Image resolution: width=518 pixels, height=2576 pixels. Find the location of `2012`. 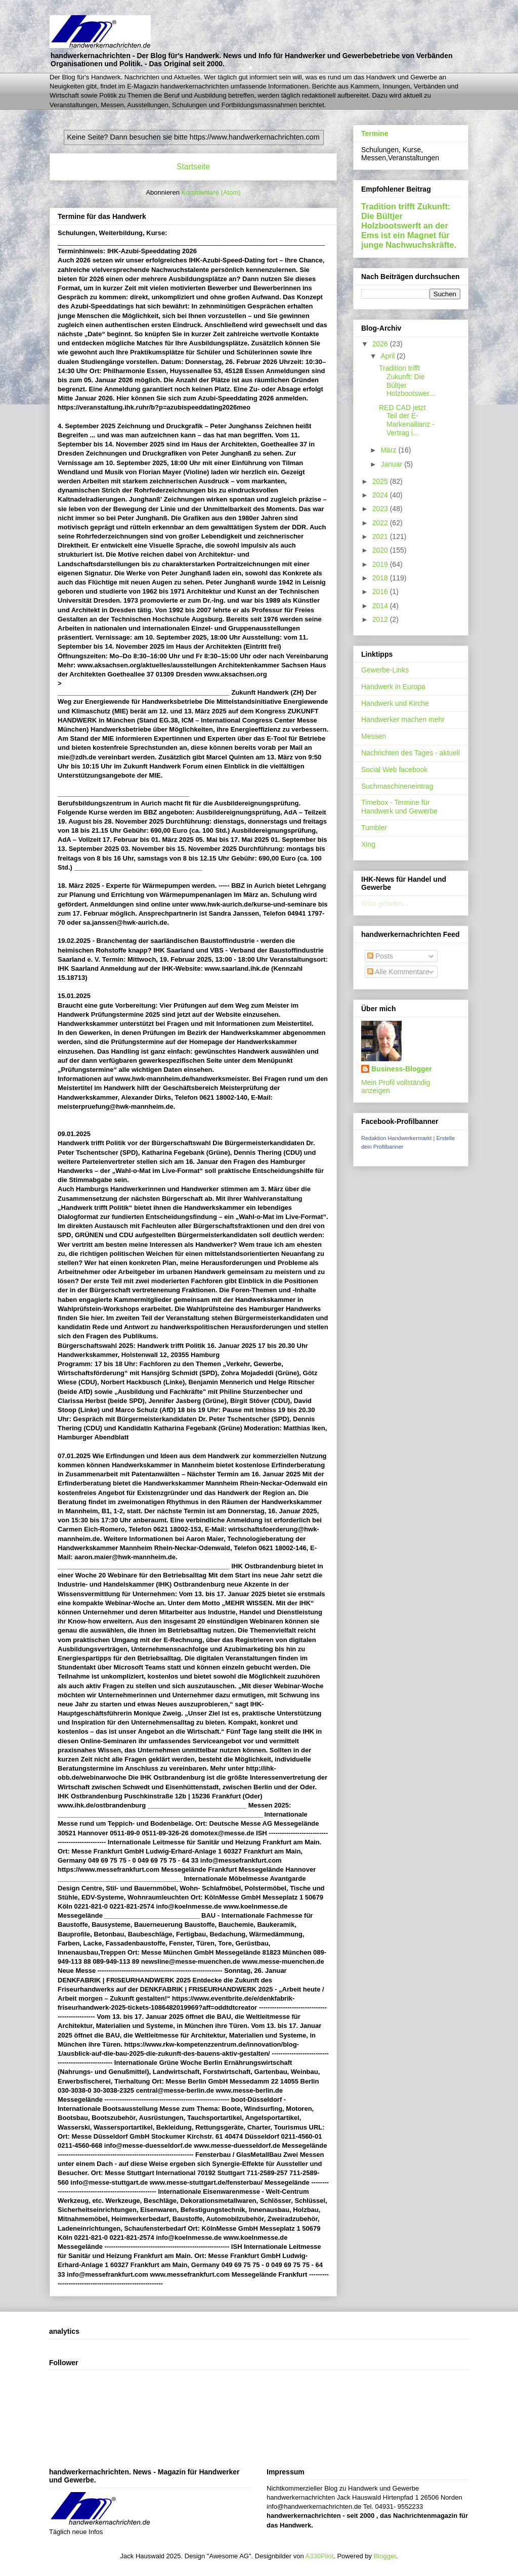

2012 is located at coordinates (381, 619).